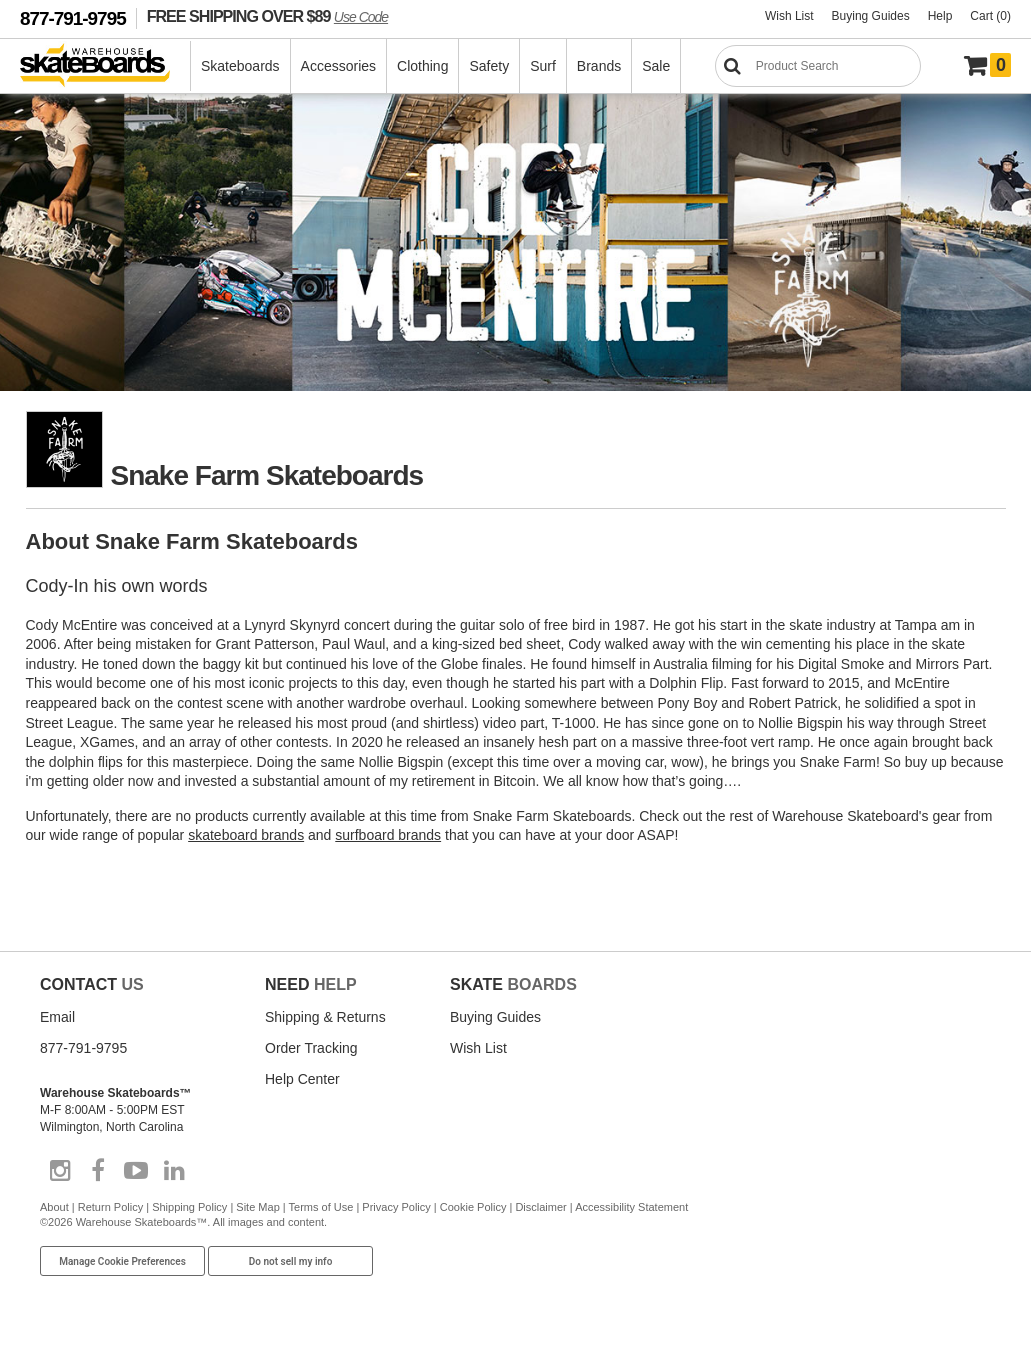 Image resolution: width=1031 pixels, height=1346 pixels. Describe the element at coordinates (246, 835) in the screenshot. I see `skateboard brands` at that location.